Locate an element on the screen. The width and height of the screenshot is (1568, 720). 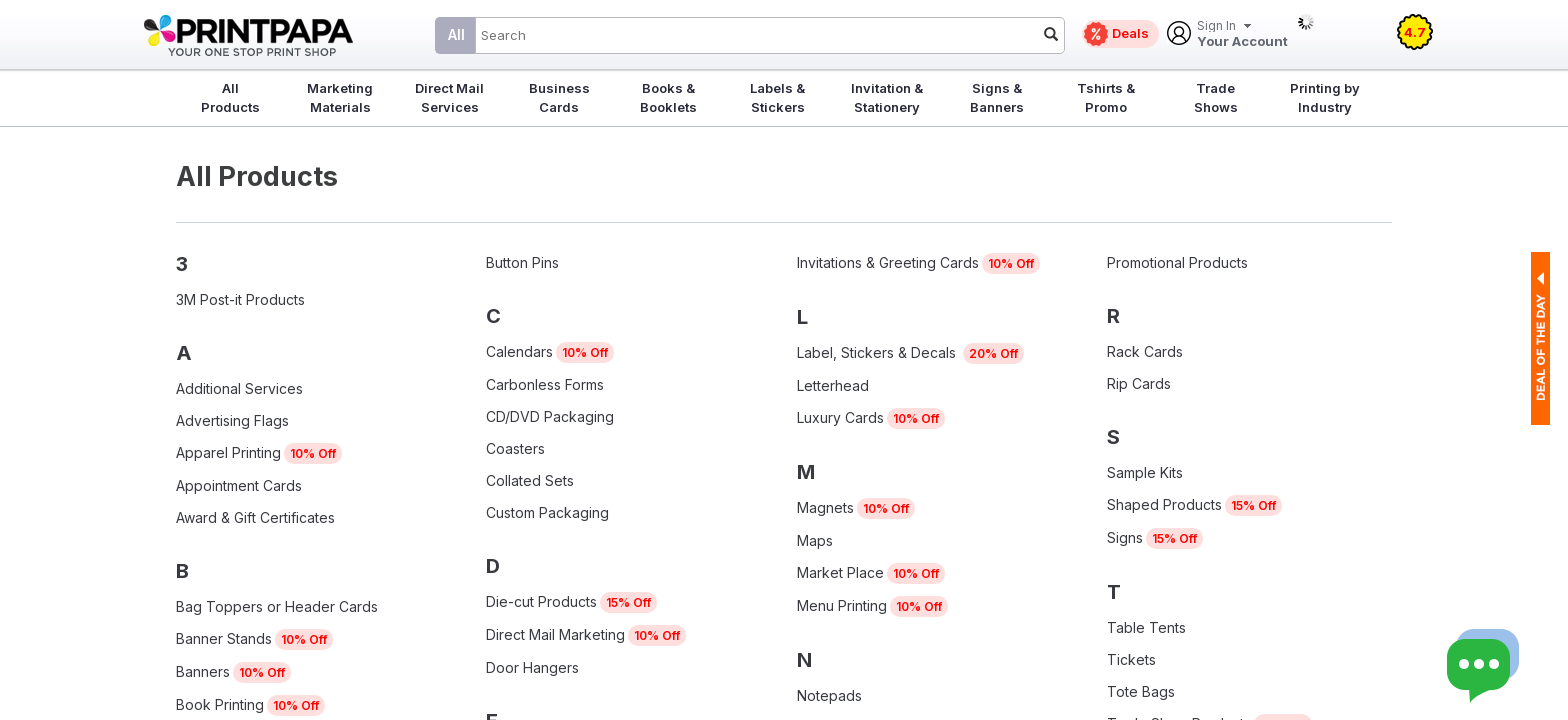
Business Cards is located at coordinates (559, 97).